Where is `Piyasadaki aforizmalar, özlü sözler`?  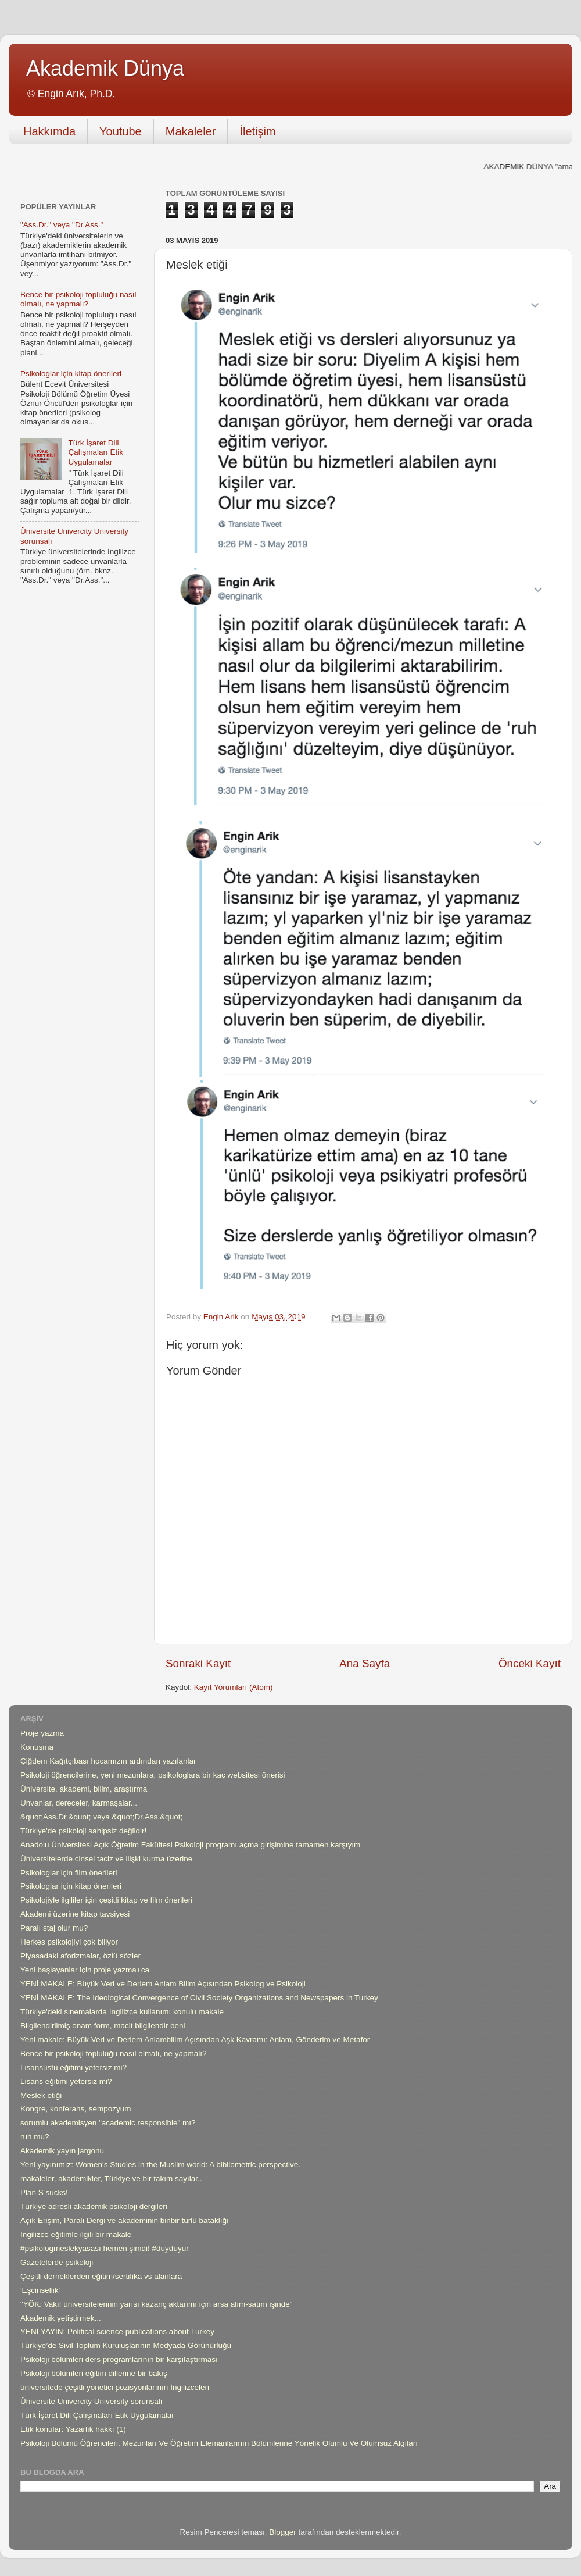 Piyasadaki aforizmalar, özlü sözler is located at coordinates (80, 1955).